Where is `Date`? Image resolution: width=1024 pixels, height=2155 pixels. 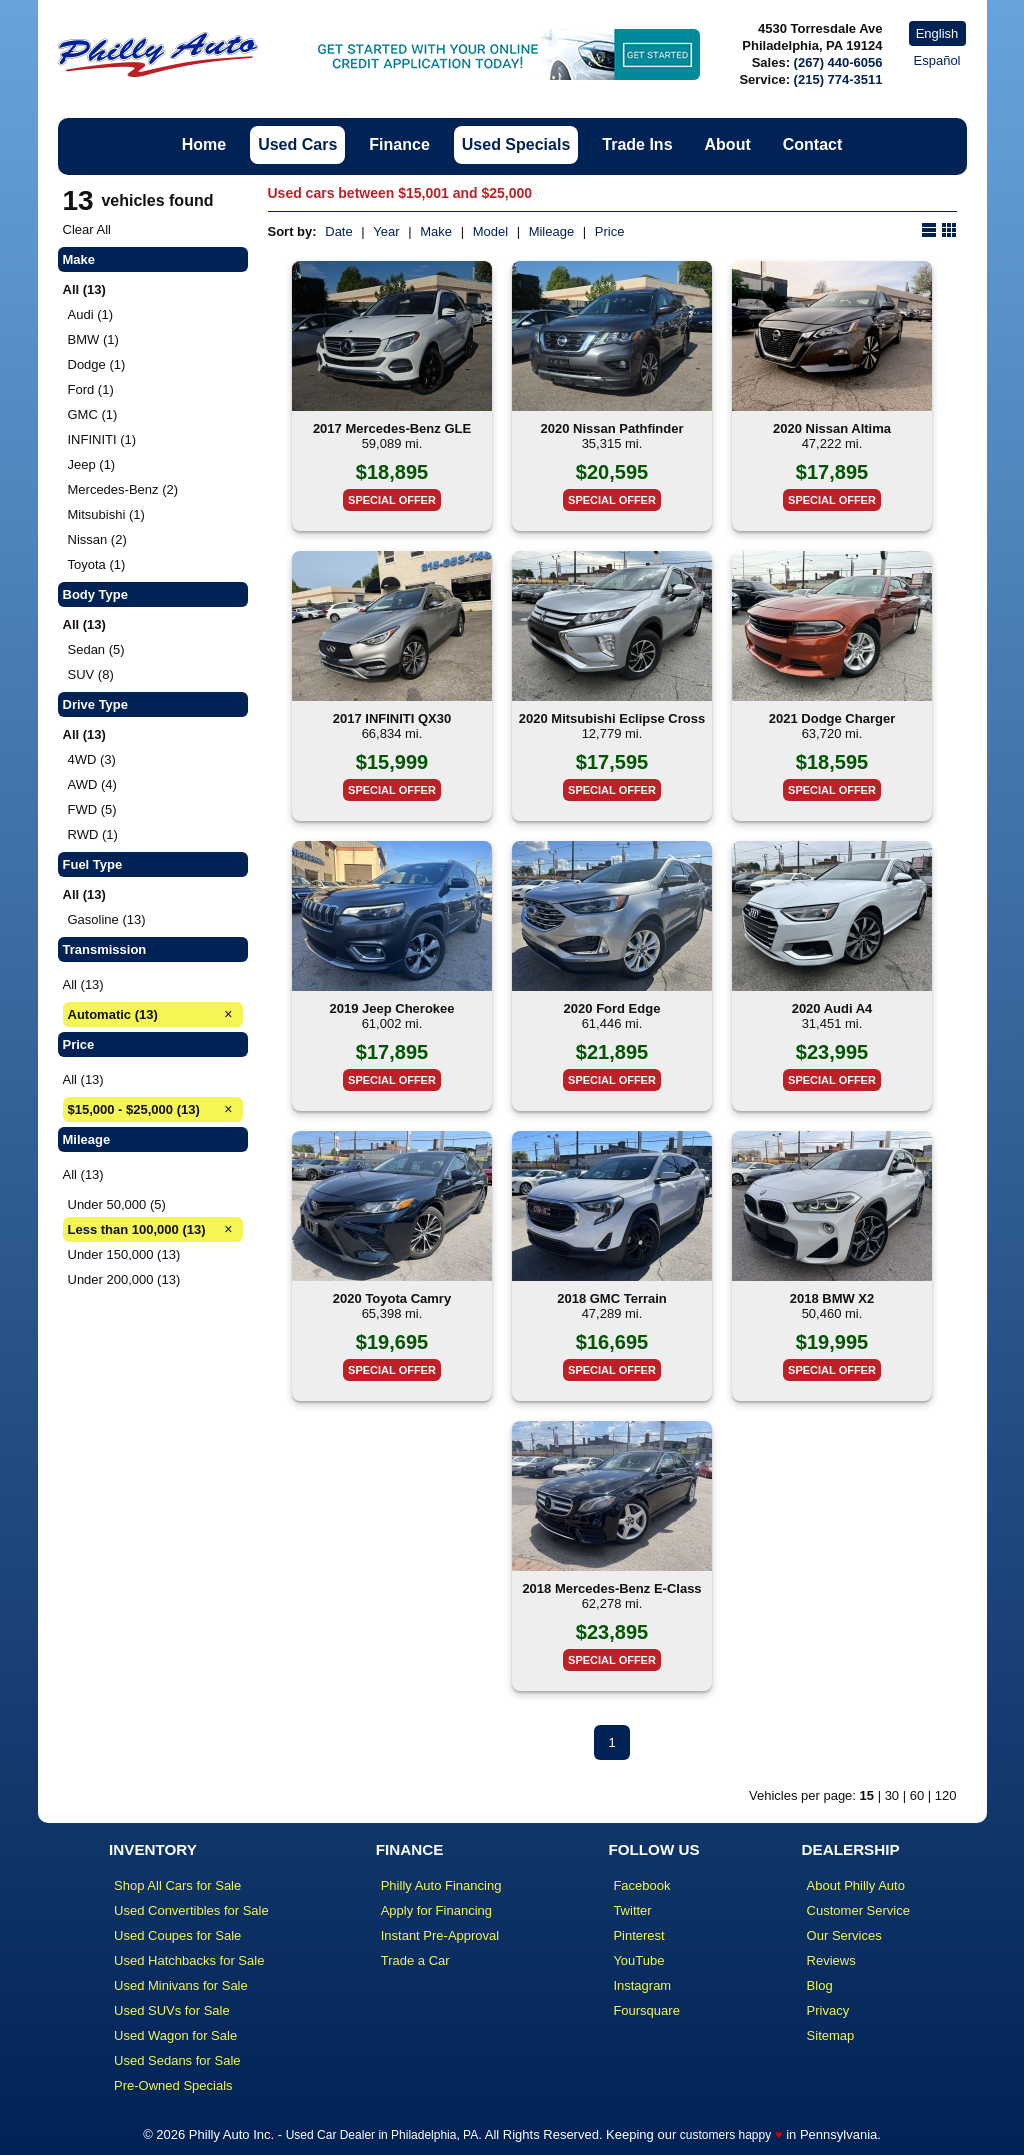
Date is located at coordinates (338, 231).